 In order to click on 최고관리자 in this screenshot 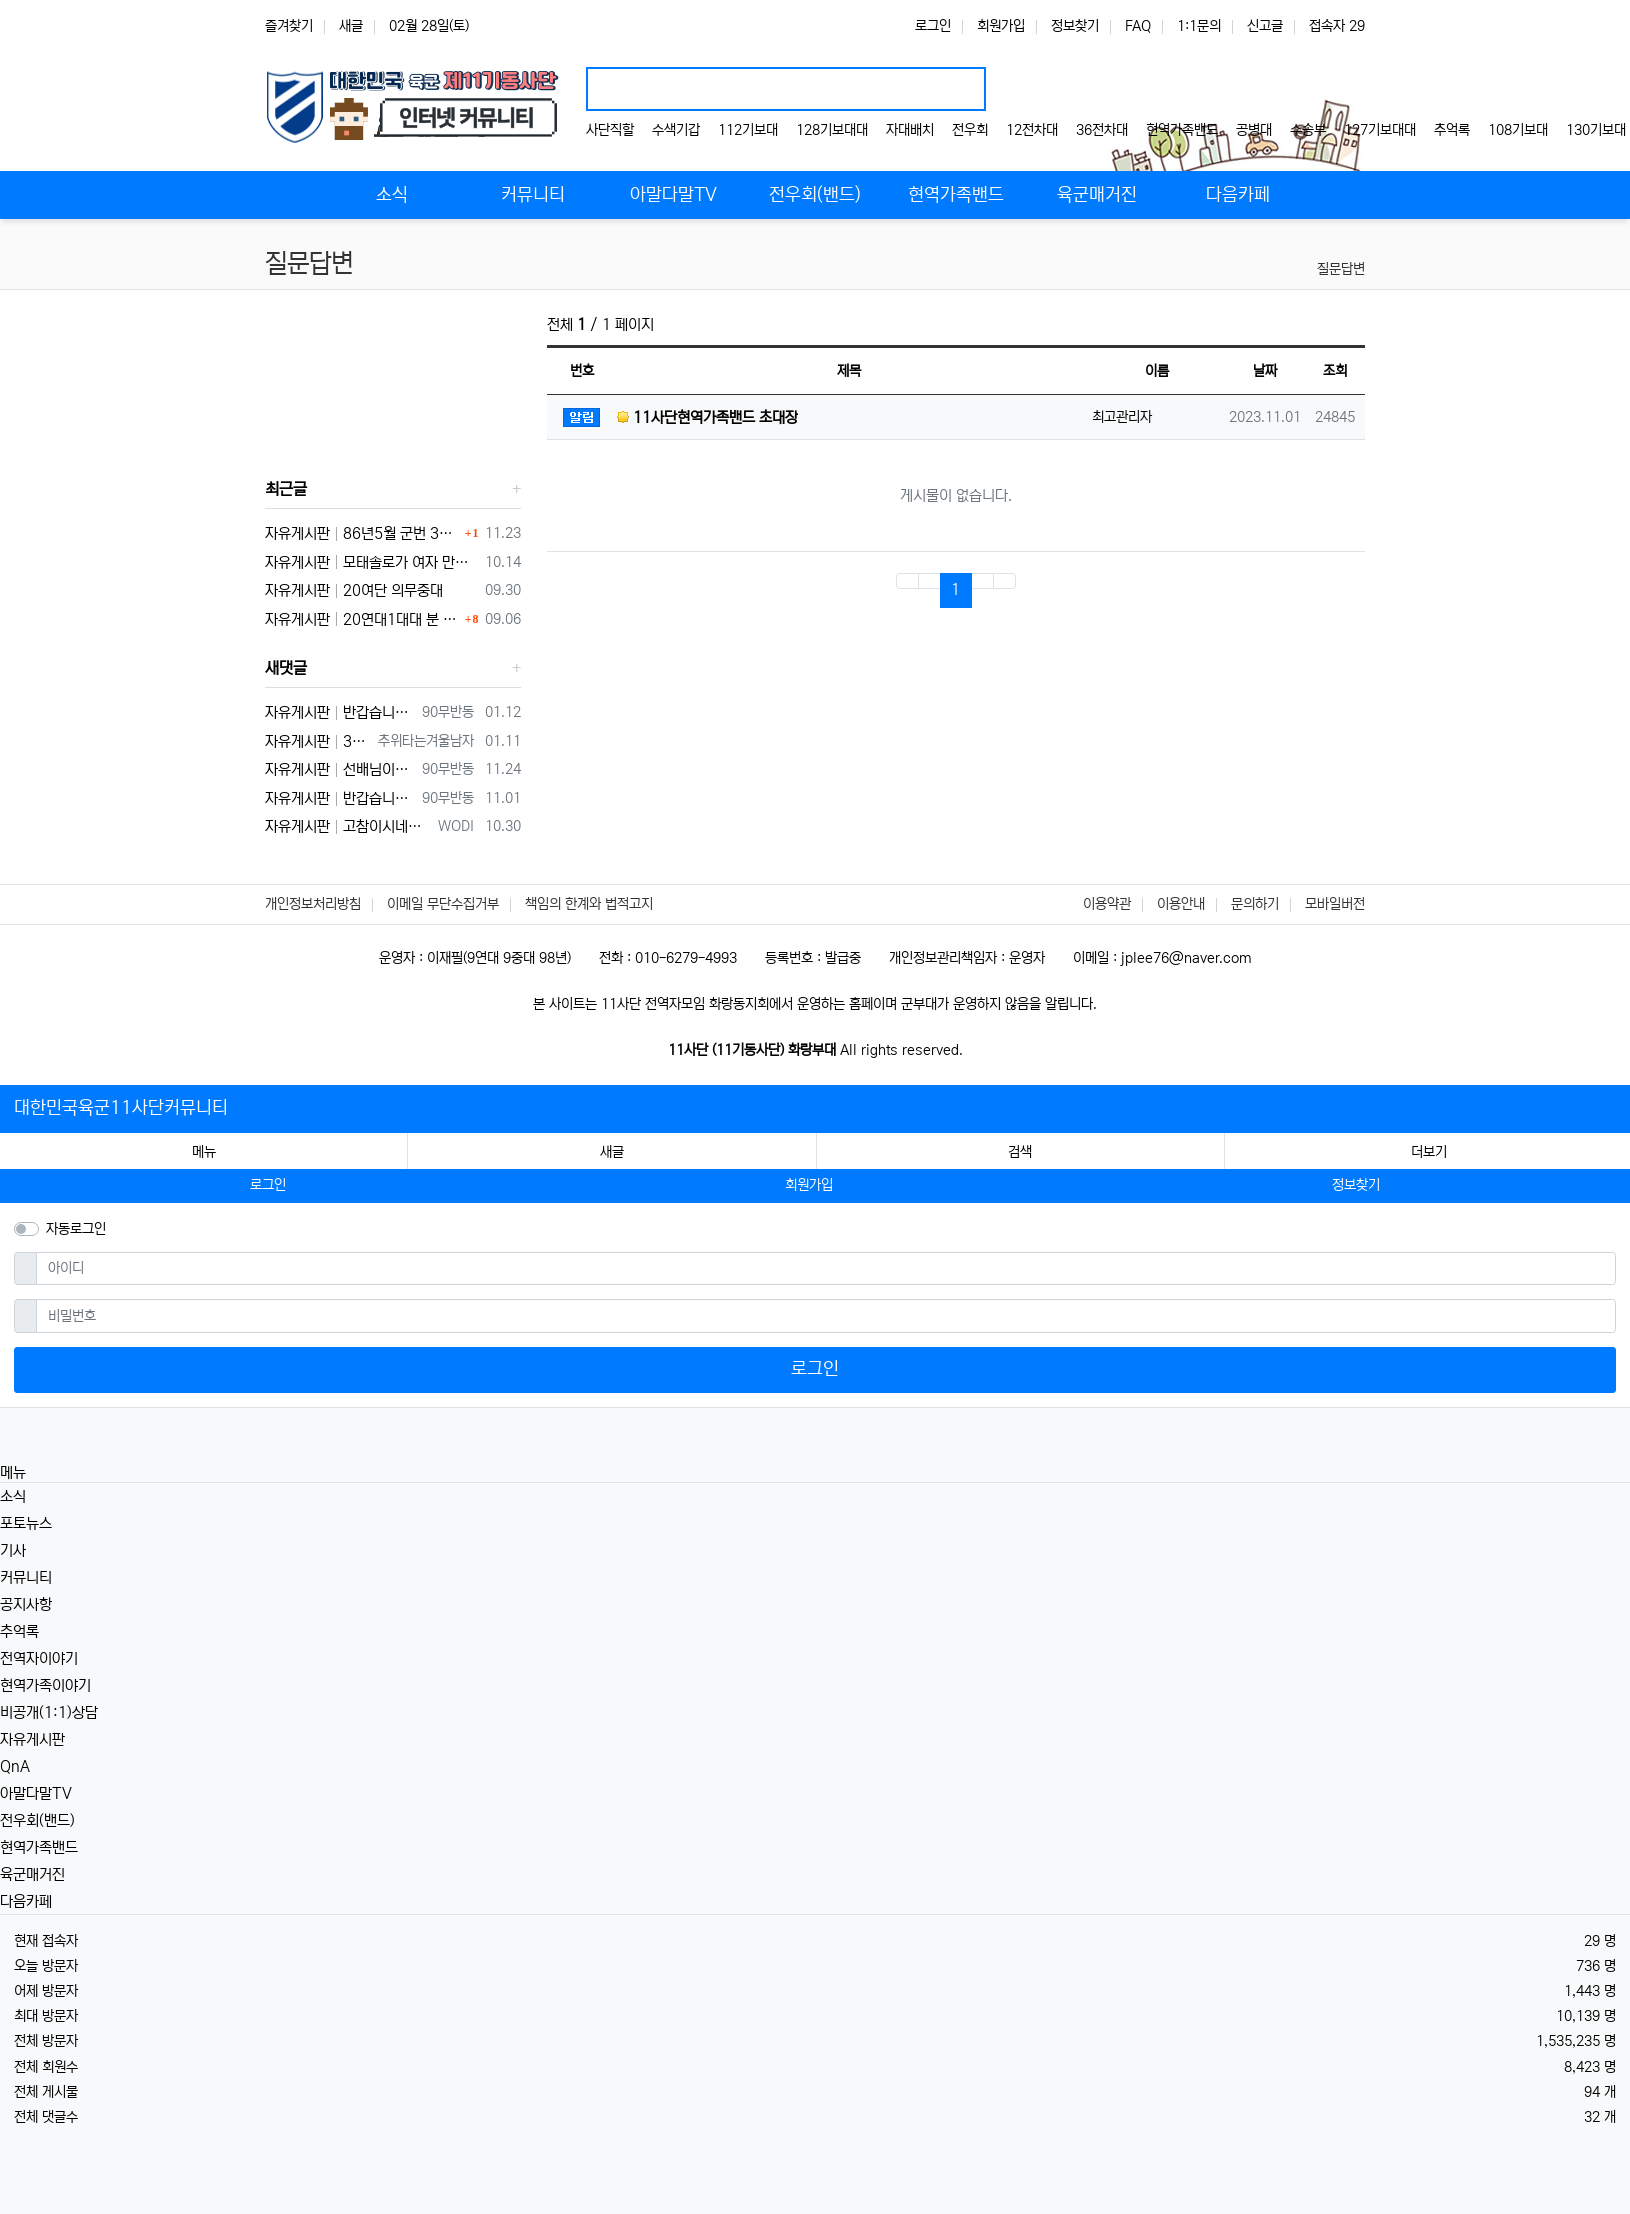, I will do `click(1122, 417)`.